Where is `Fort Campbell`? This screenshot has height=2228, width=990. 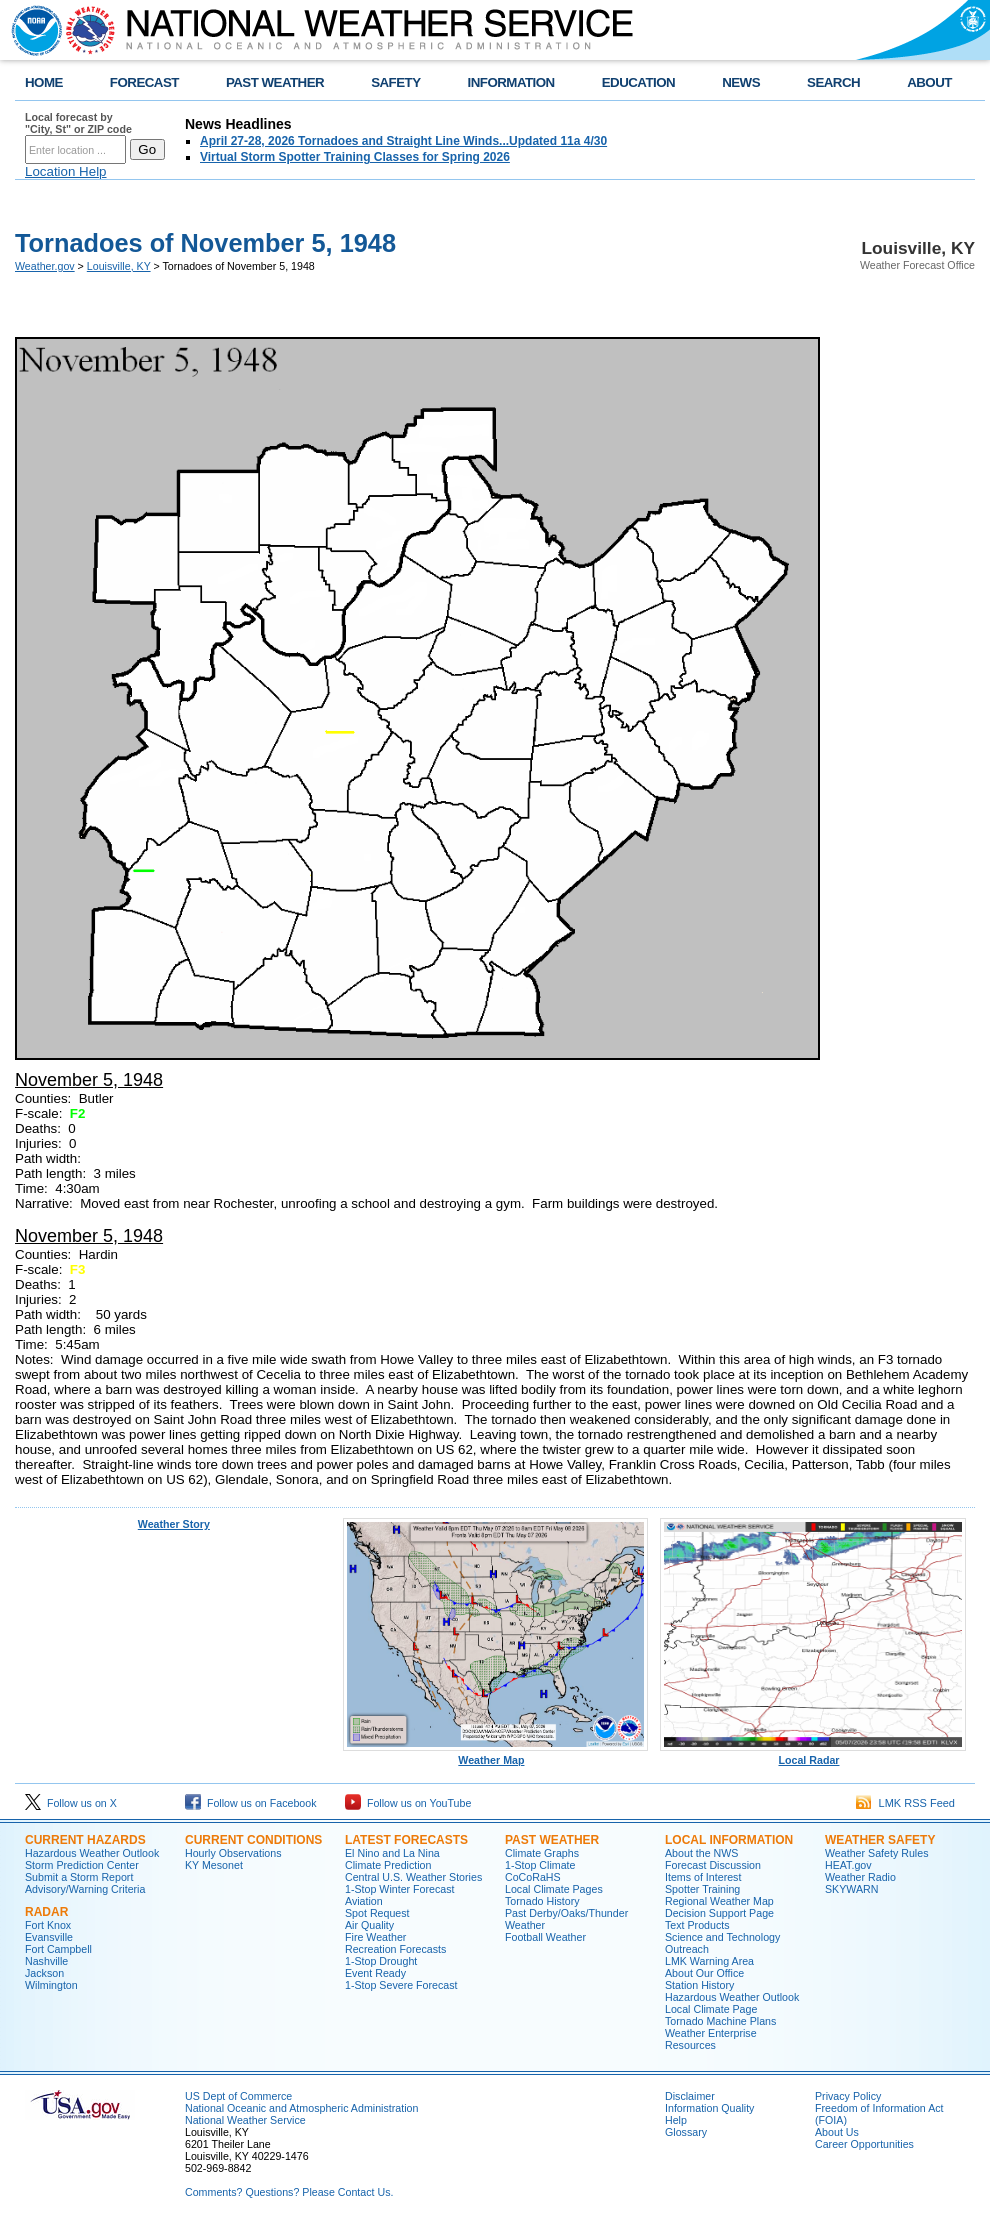 Fort Campbell is located at coordinates (58, 1949).